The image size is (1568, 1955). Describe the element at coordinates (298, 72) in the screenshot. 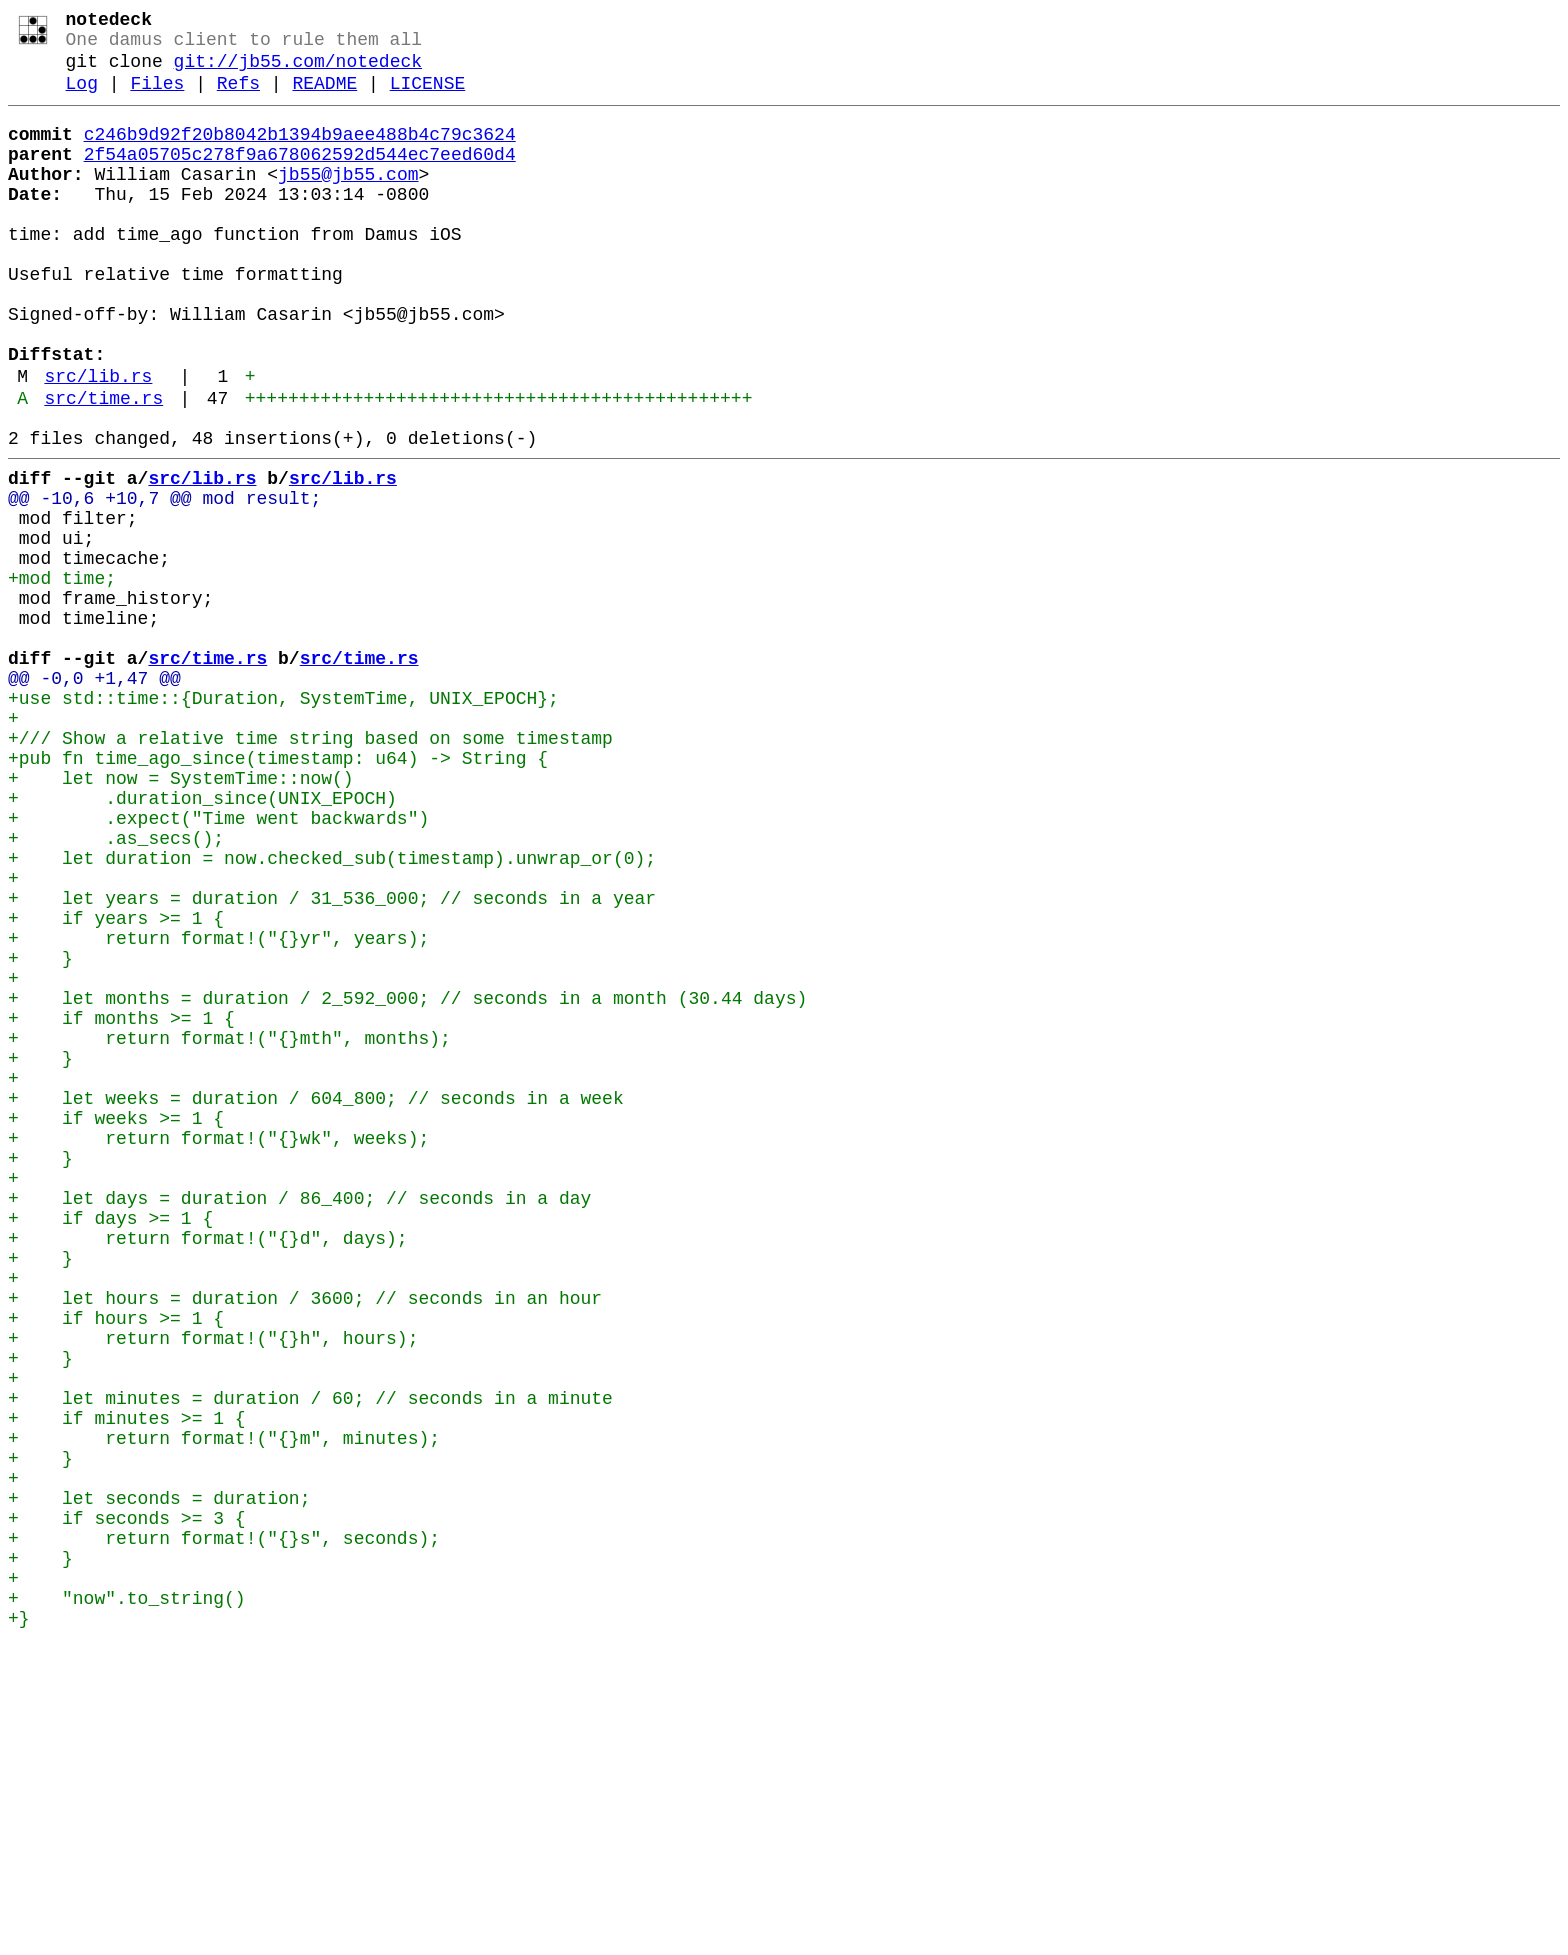

I see `git://jb55.com/notedeck` at that location.